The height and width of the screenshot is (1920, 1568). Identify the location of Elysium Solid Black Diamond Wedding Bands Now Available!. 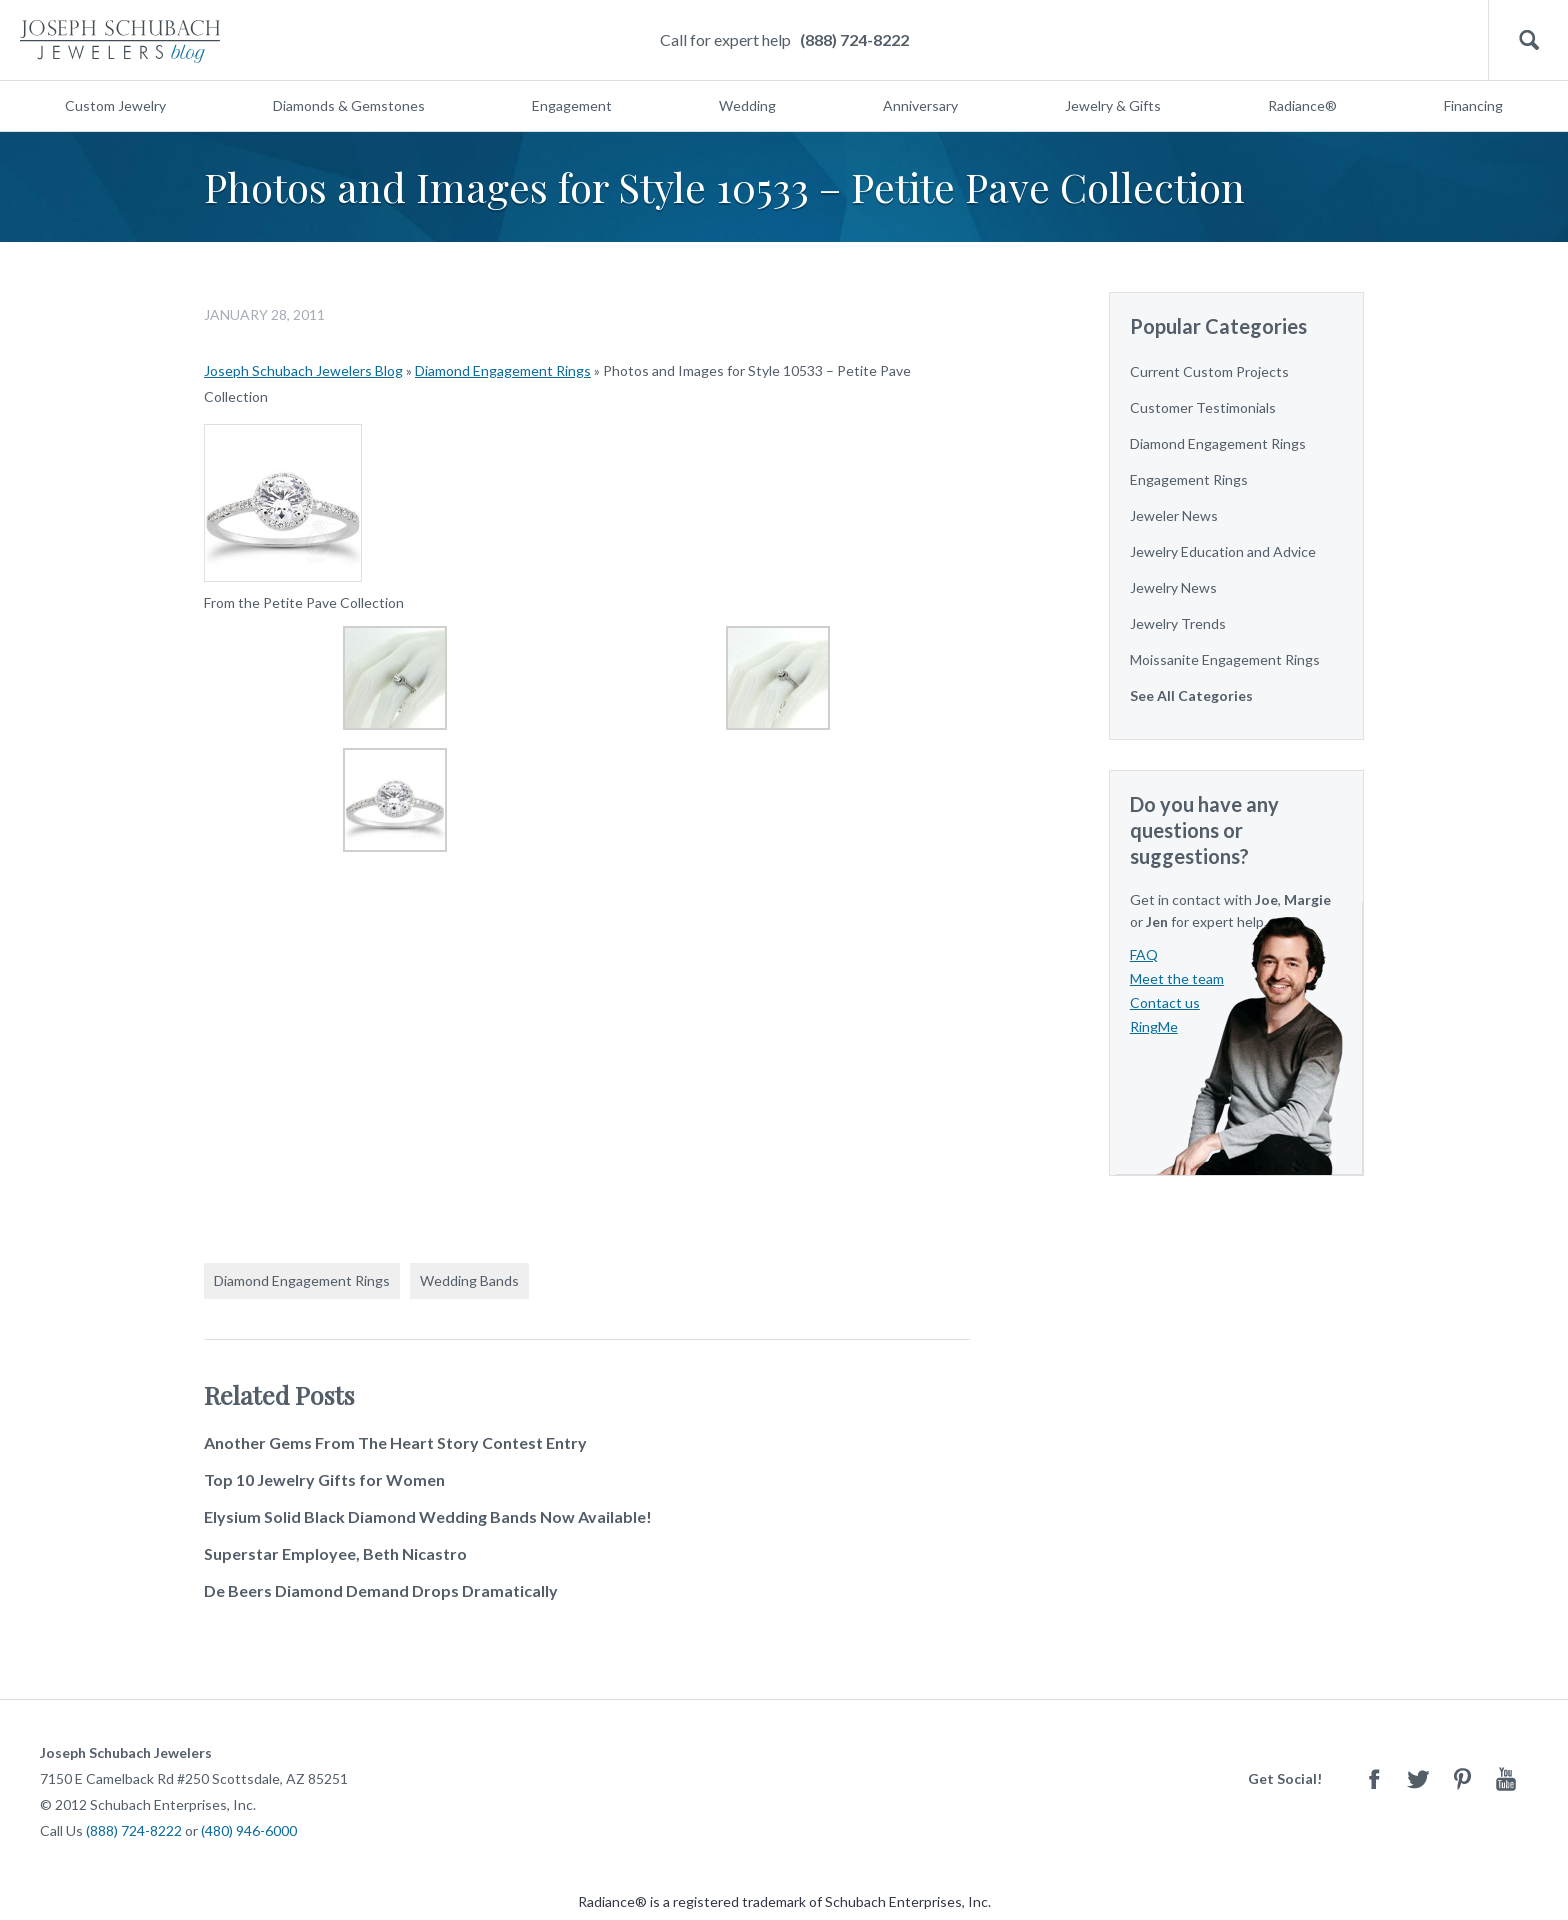
(428, 1516).